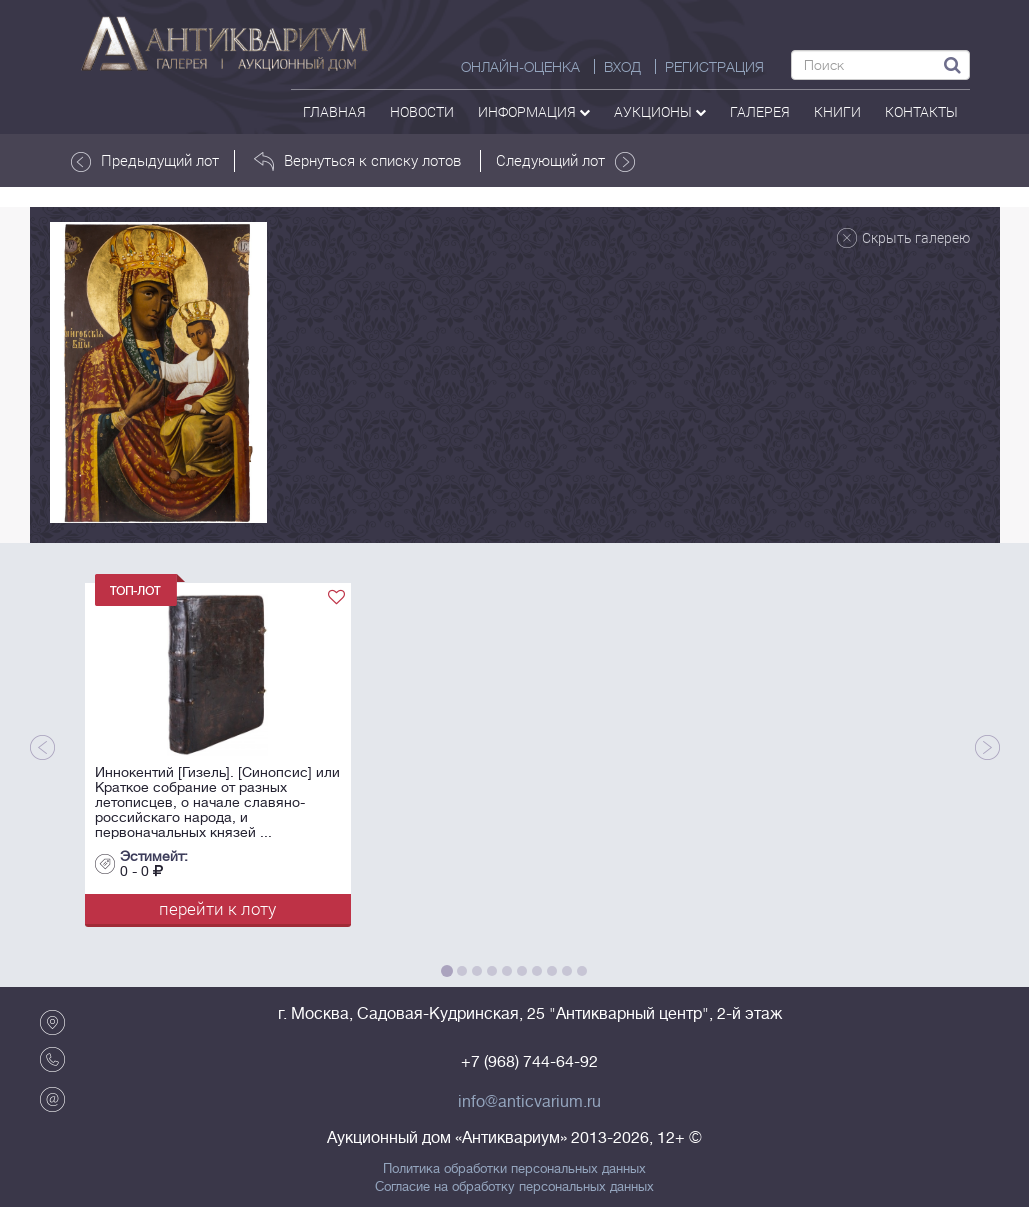 The height and width of the screenshot is (1207, 1029). Describe the element at coordinates (217, 908) in the screenshot. I see `перейти к лоту` at that location.